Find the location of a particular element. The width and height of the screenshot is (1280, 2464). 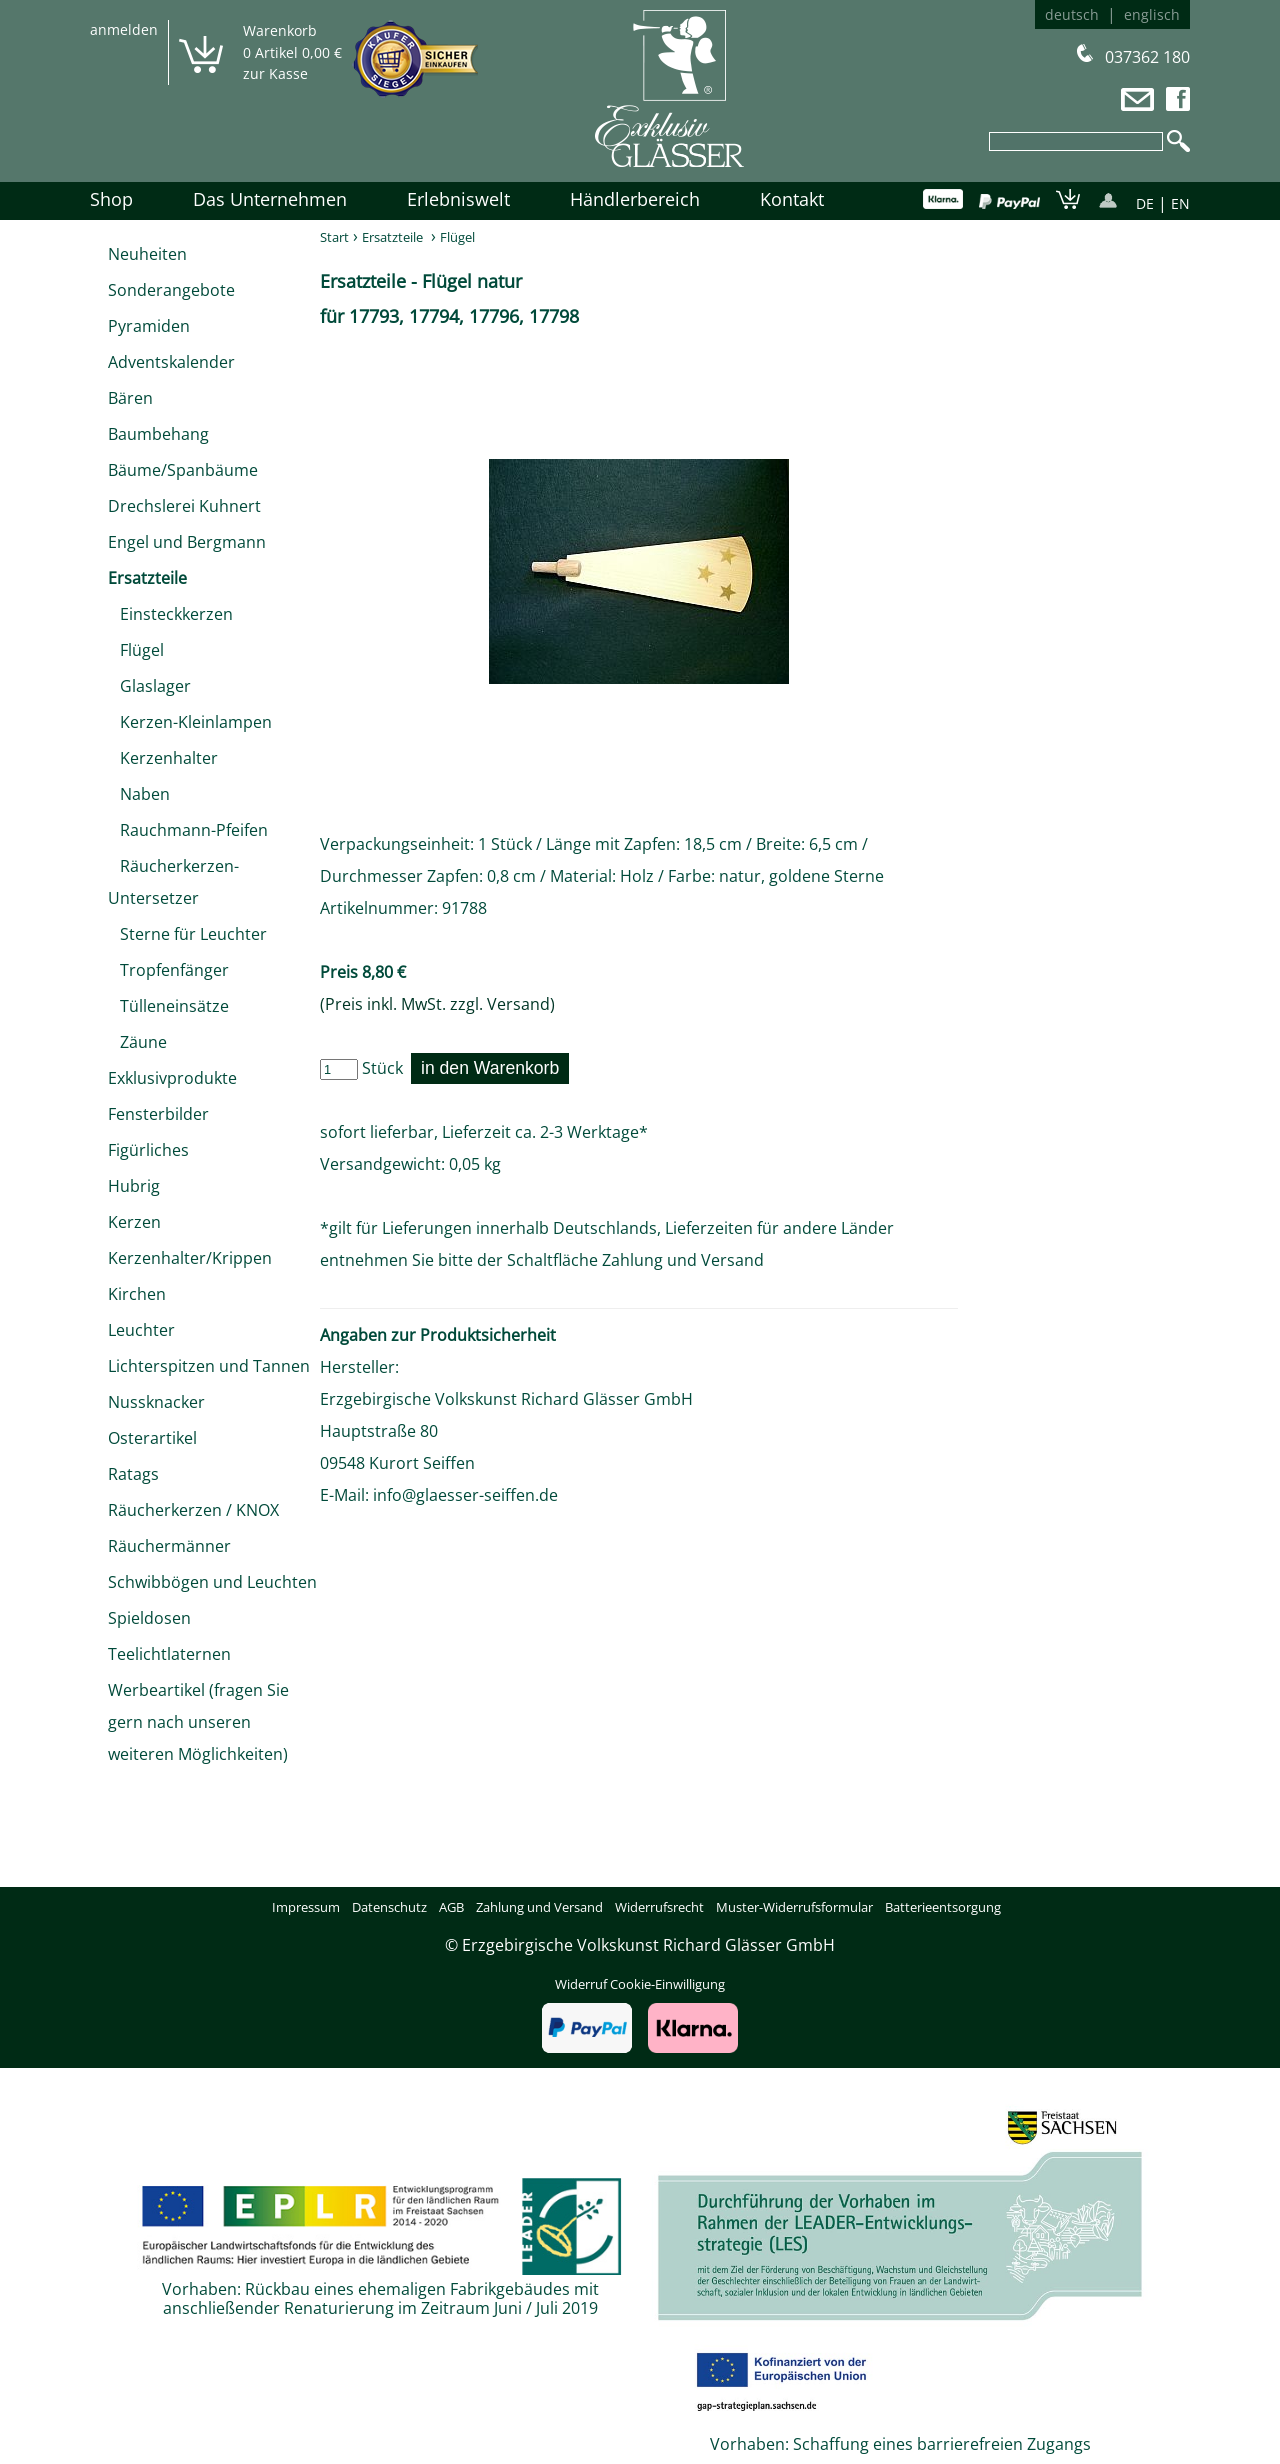

AGB is located at coordinates (451, 1907).